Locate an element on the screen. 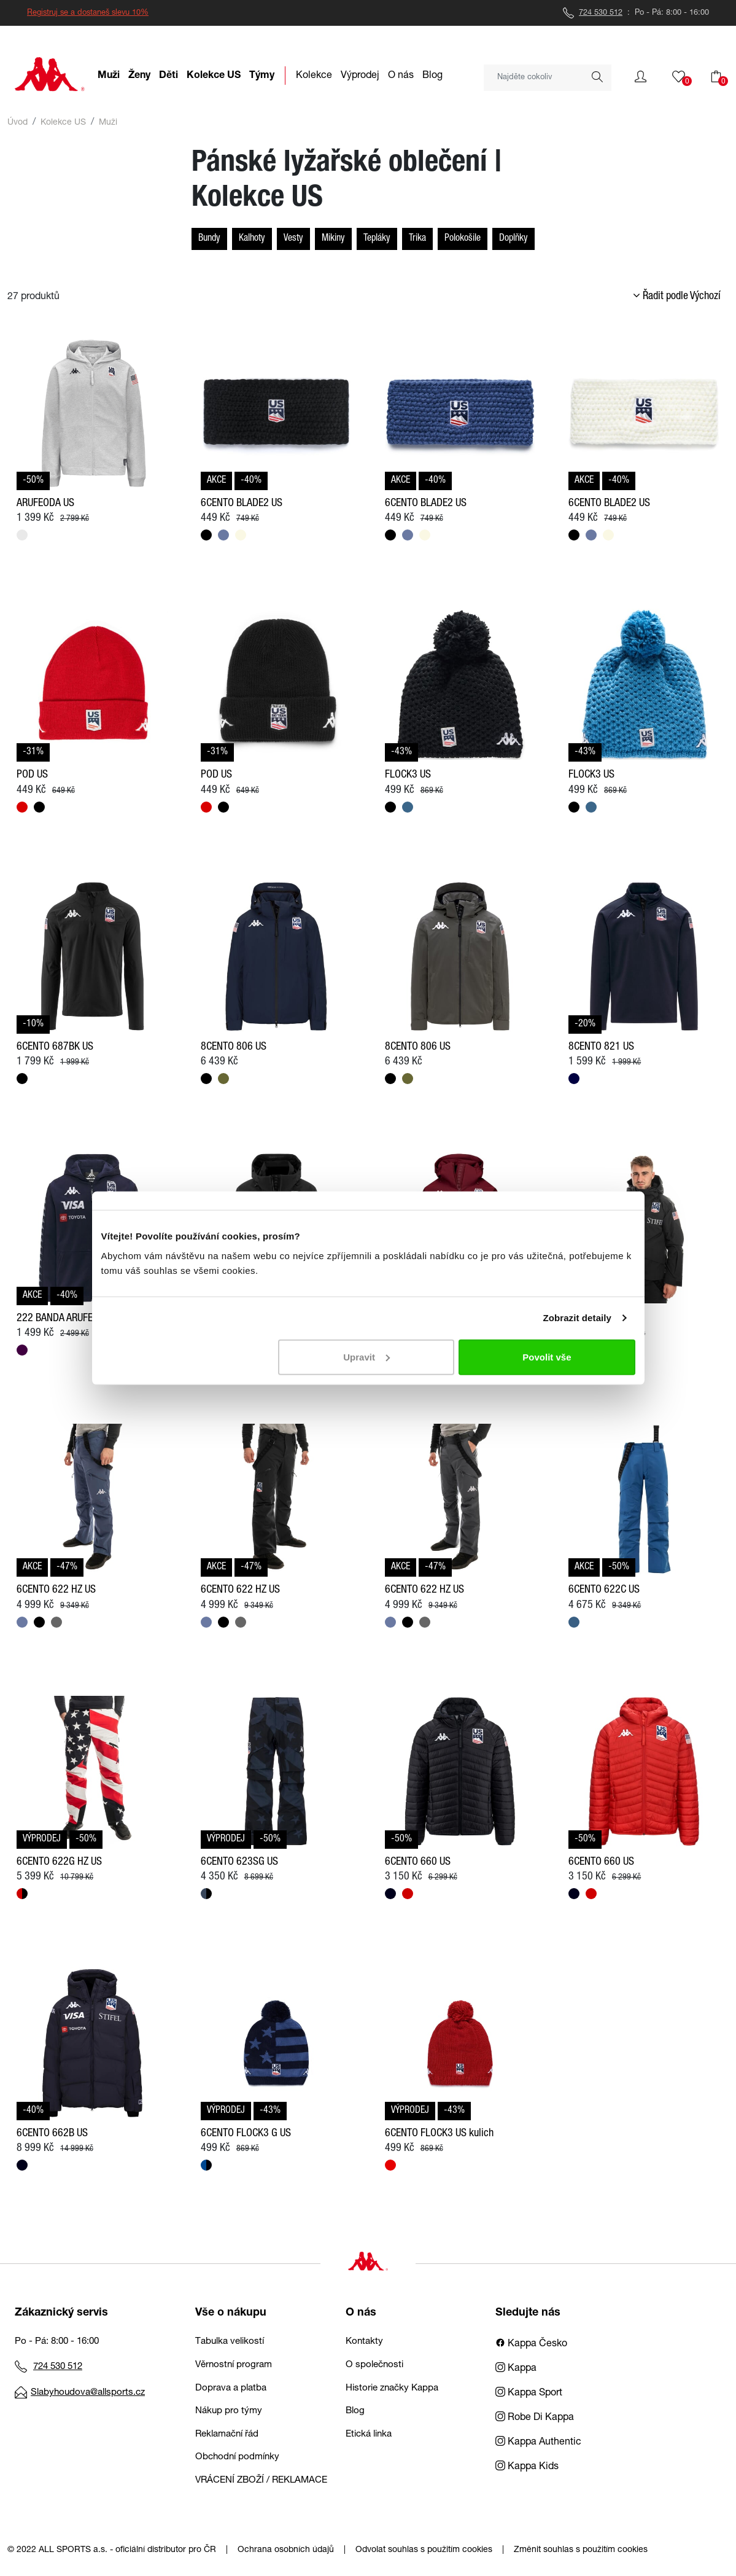  Nákup pro týmy is located at coordinates (228, 2411).